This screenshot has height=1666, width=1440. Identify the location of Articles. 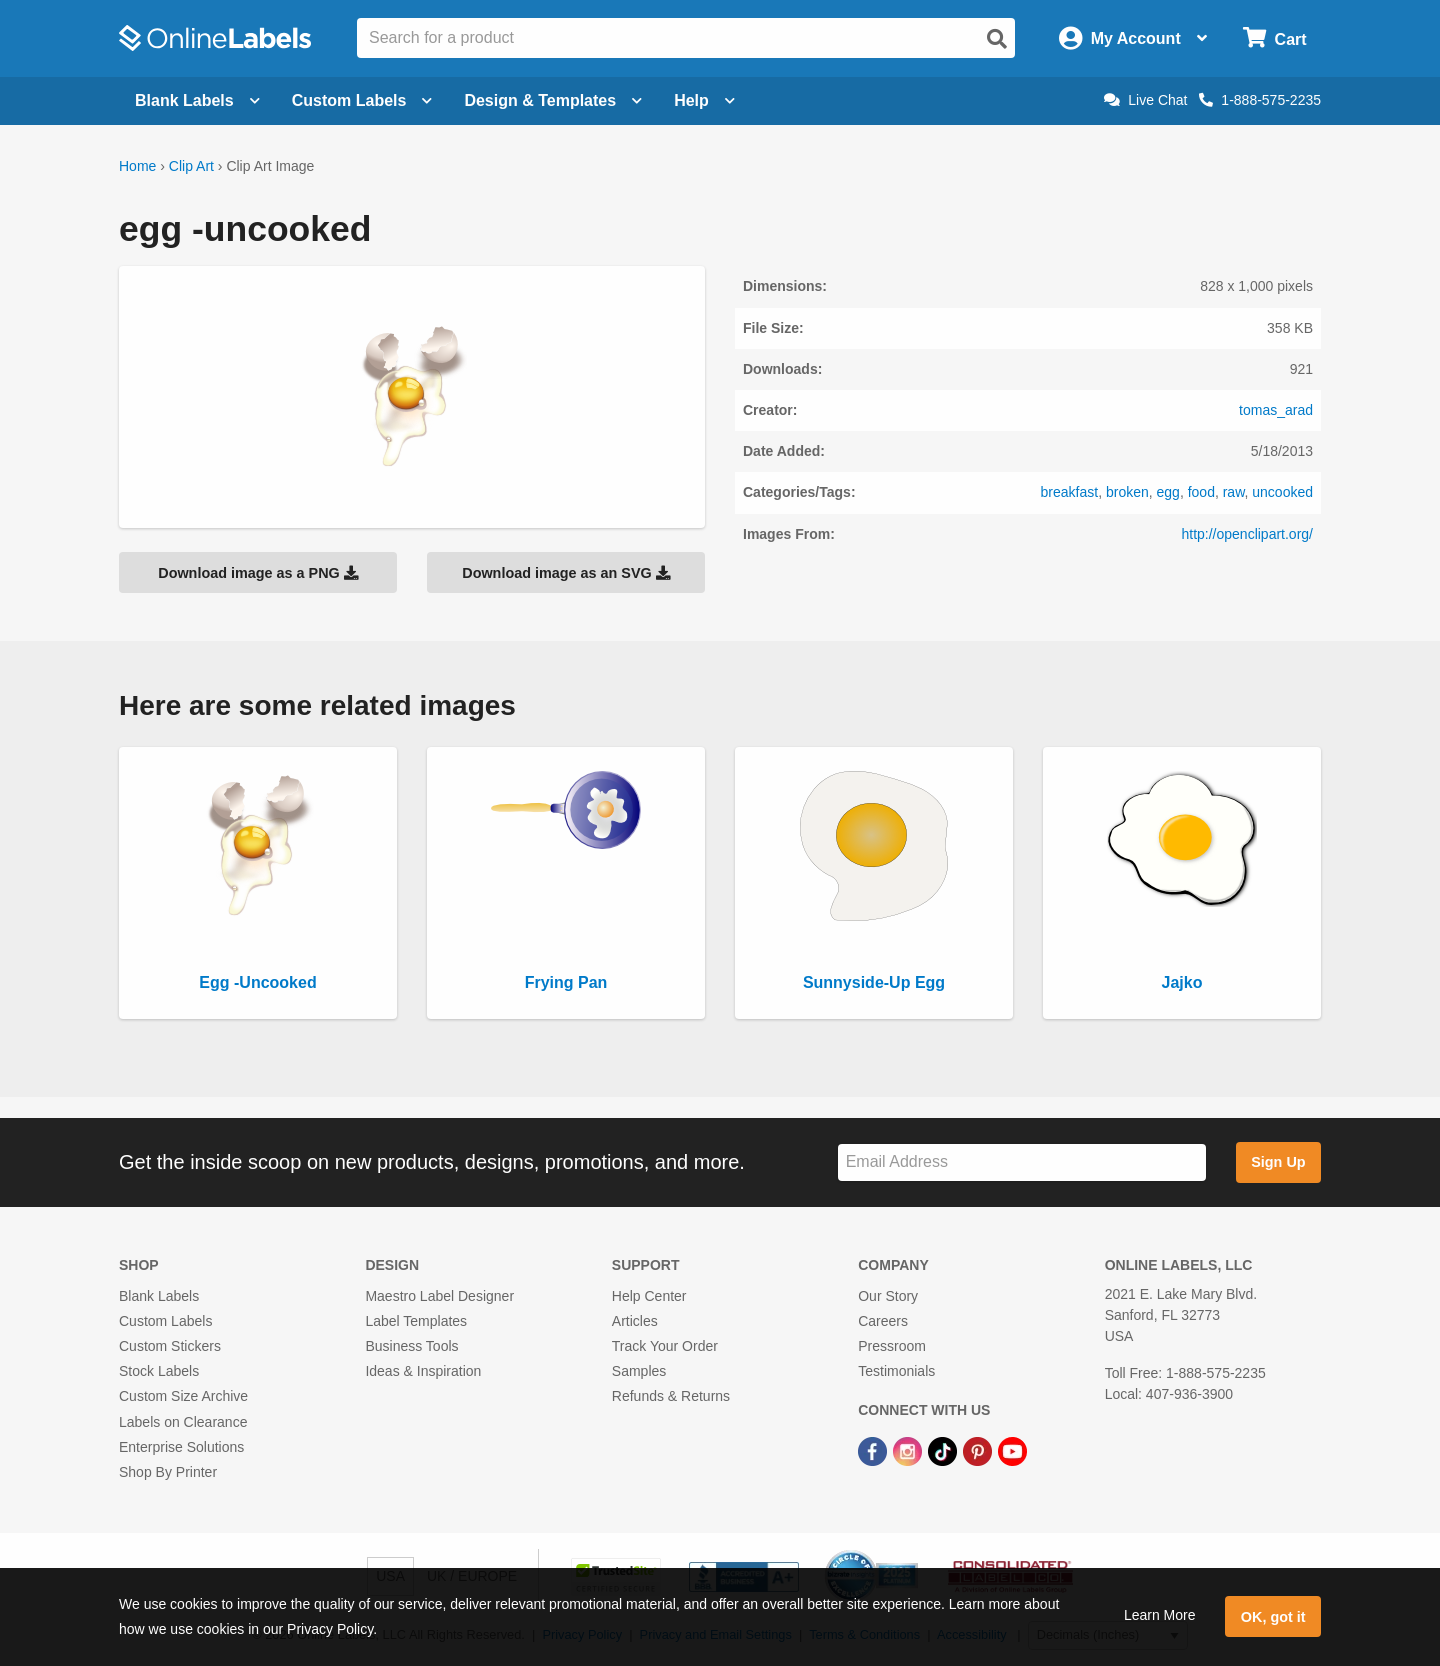
(635, 1321).